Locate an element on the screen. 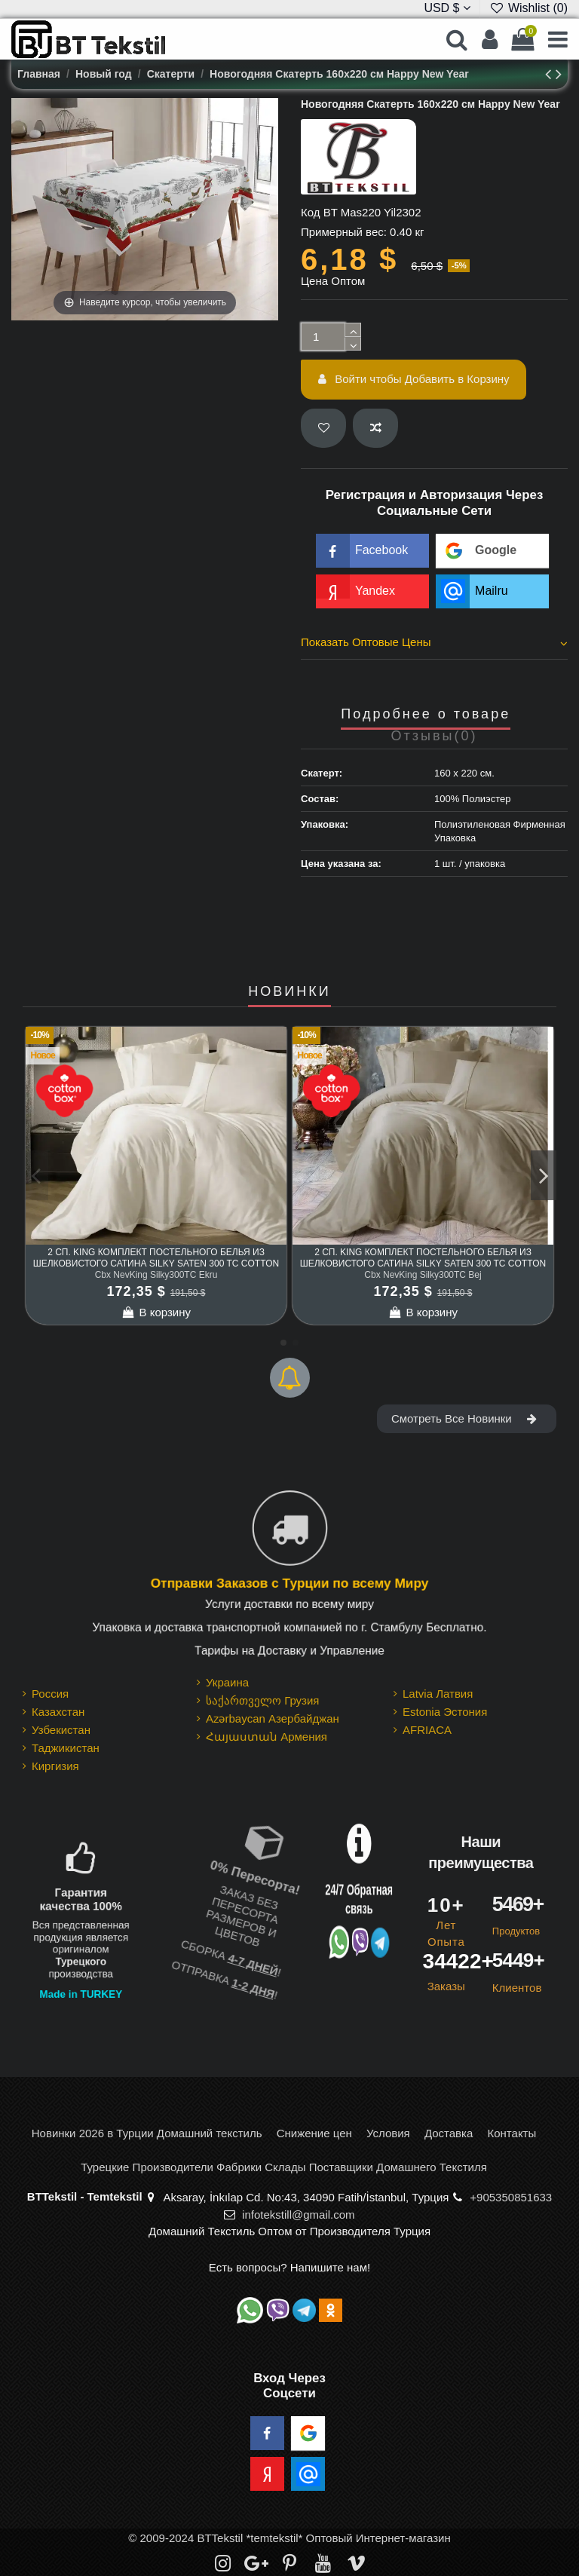 This screenshot has width=579, height=2576. Wishlist () is located at coordinates (528, 8).